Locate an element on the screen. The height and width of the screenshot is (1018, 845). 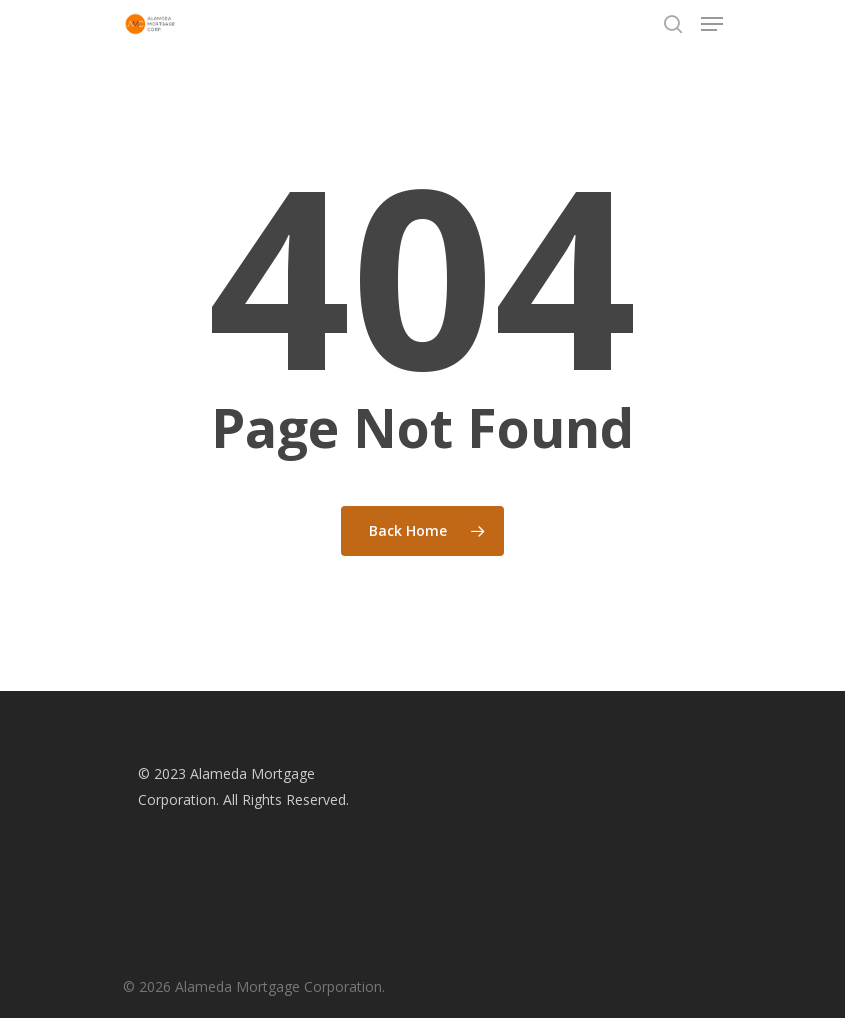
[Navigation Menu] is located at coordinates (712, 24).